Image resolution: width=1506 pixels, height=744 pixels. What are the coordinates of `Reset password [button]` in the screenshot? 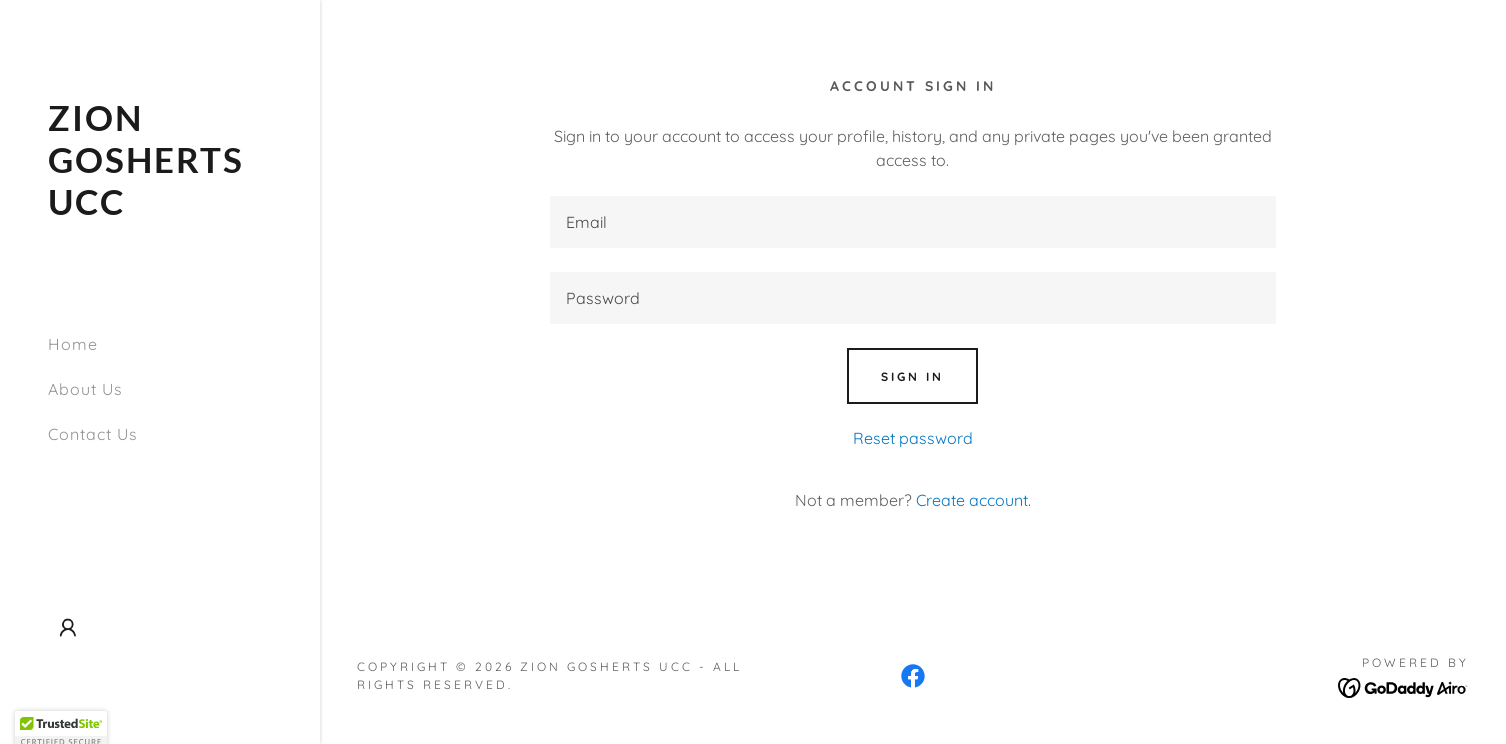 It's located at (913, 438).